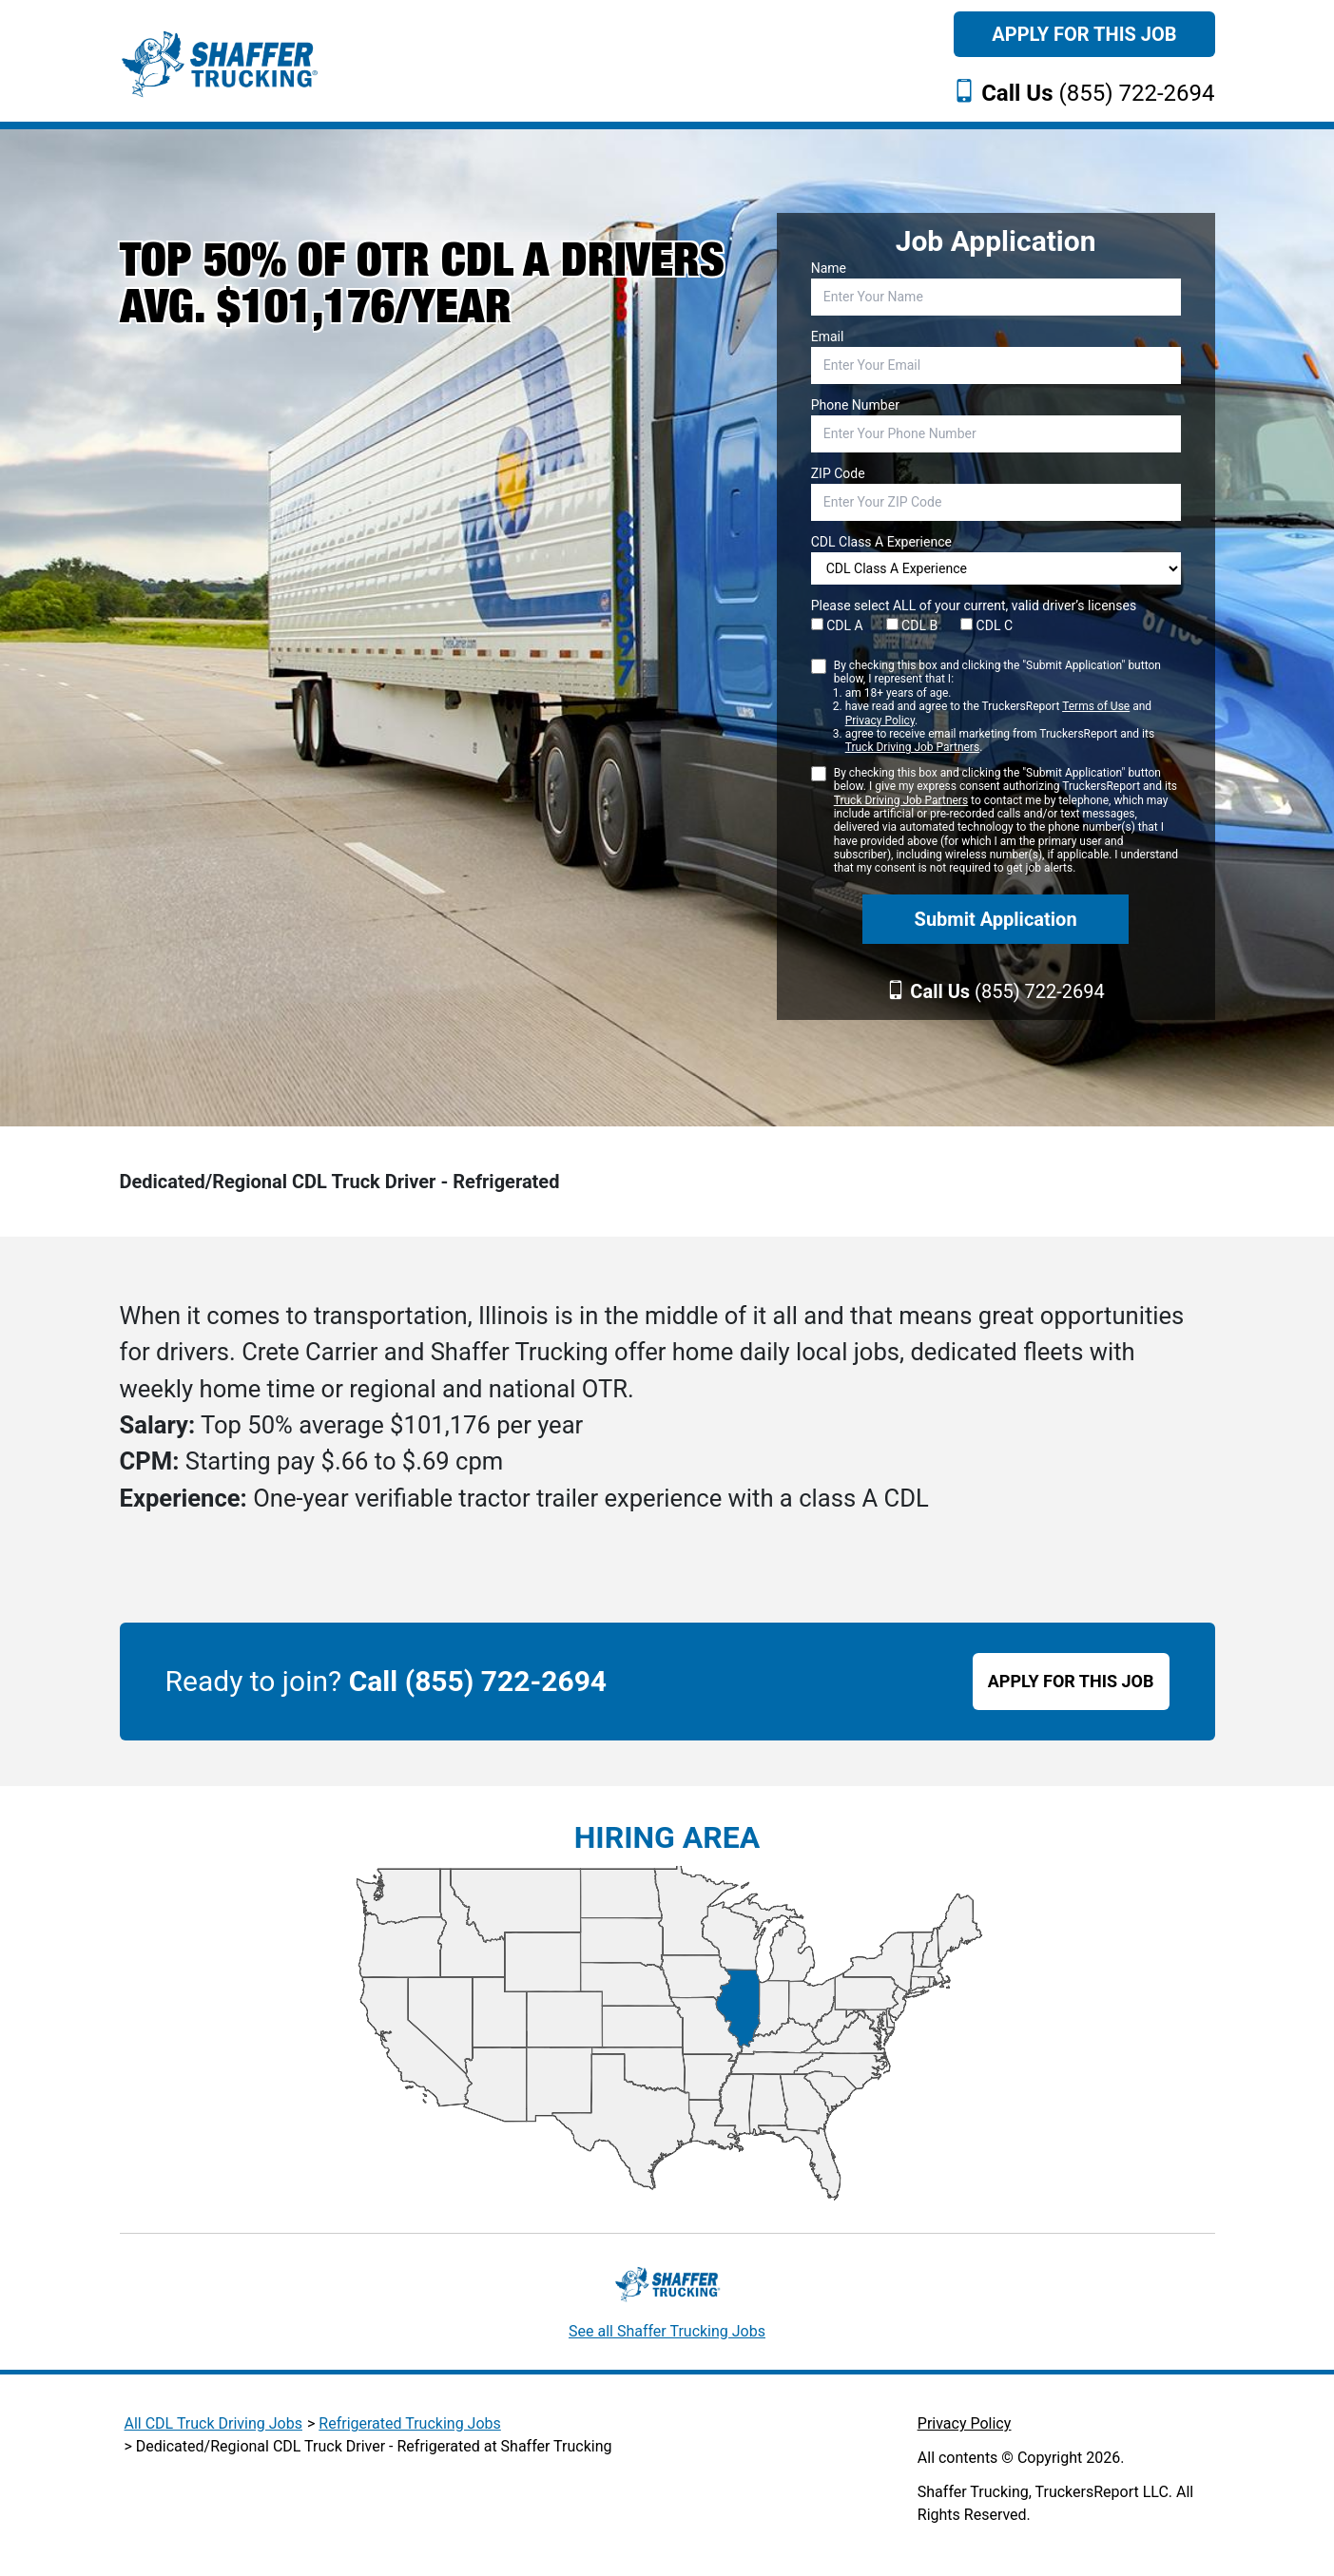 The image size is (1334, 2576). I want to click on CDL C, so click(986, 625).